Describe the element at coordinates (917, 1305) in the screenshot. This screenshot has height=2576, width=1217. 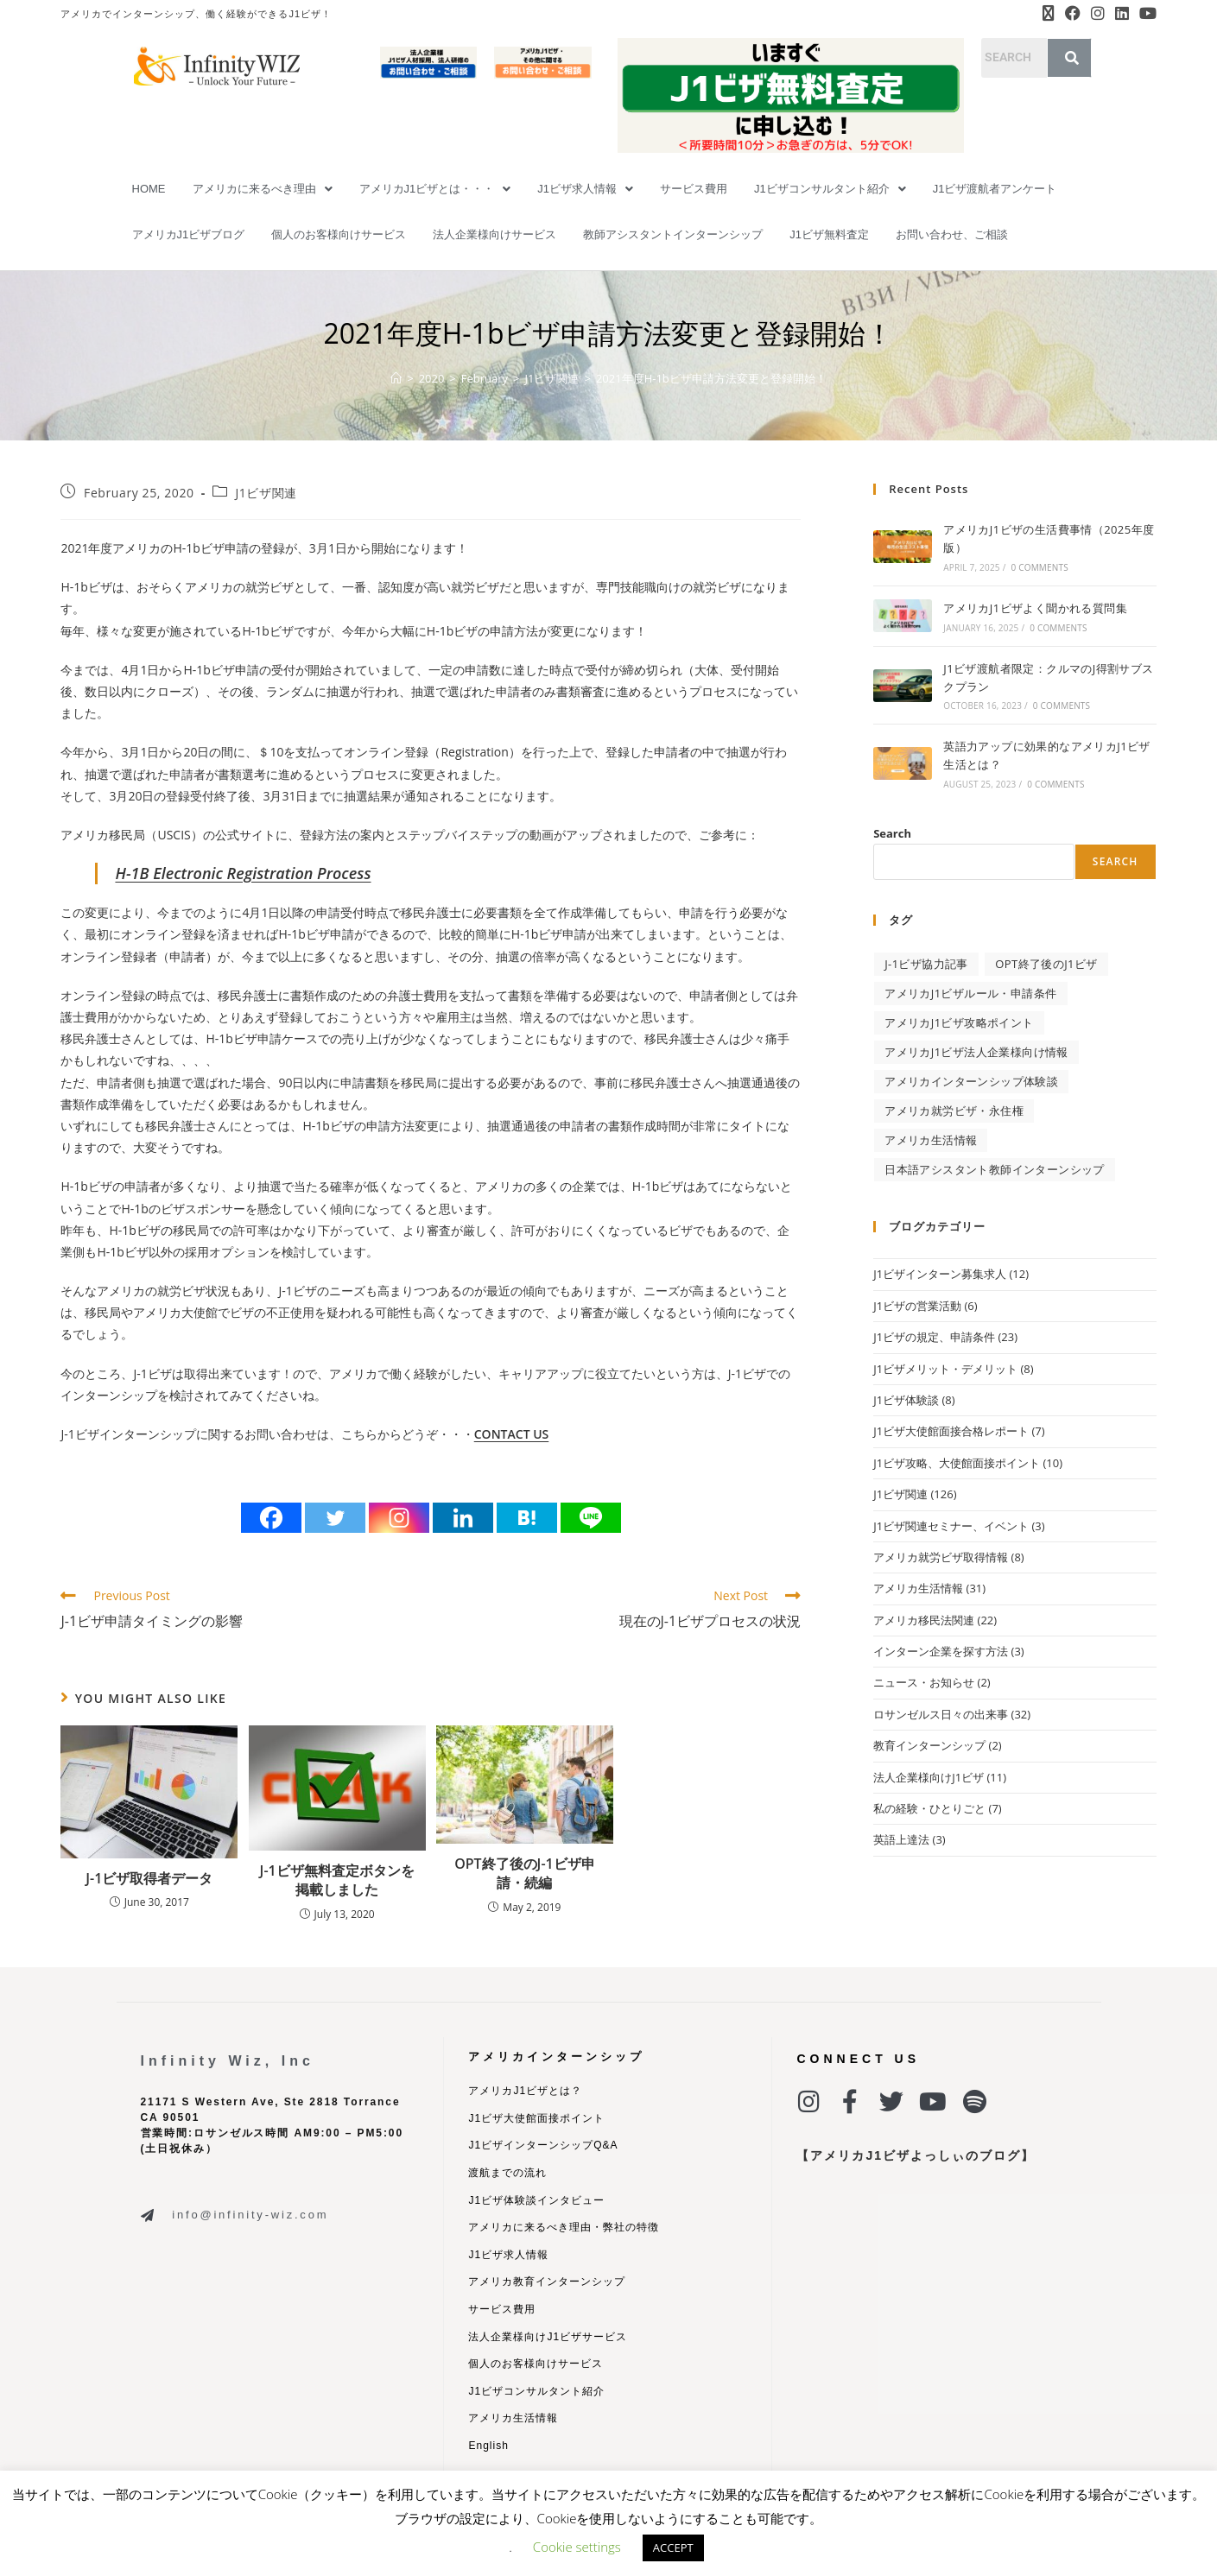
I see `J1ビザの営業活動` at that location.